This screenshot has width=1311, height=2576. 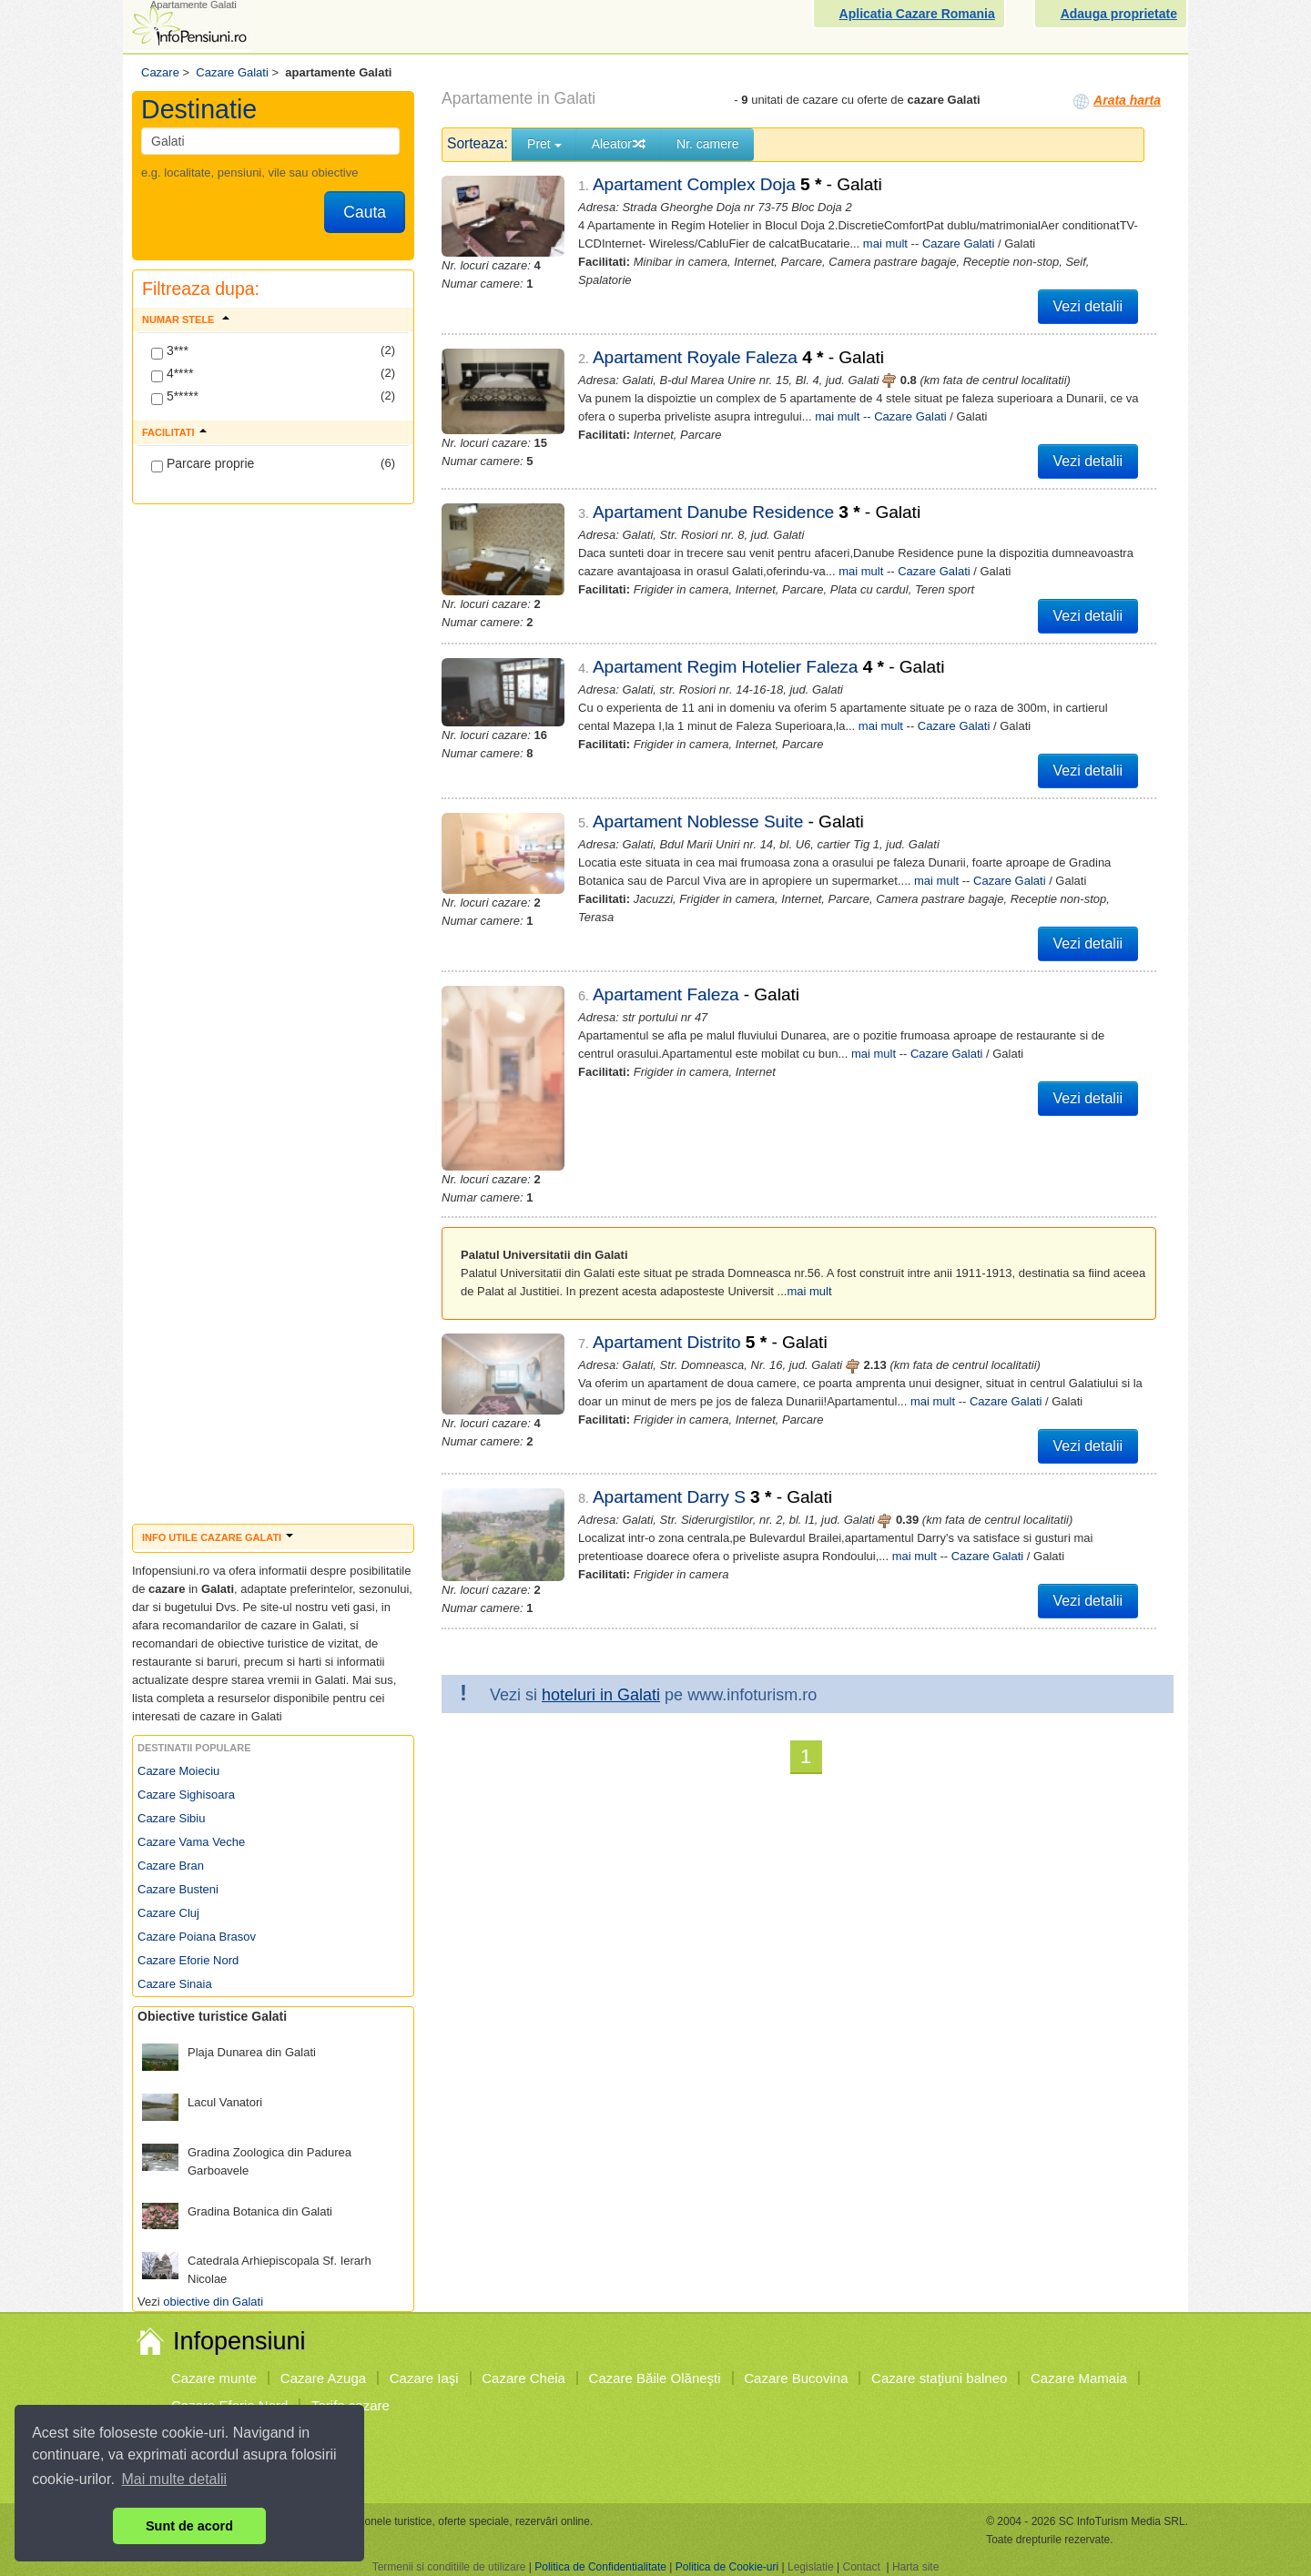 What do you see at coordinates (1088, 306) in the screenshot?
I see `Vezi detalii` at bounding box center [1088, 306].